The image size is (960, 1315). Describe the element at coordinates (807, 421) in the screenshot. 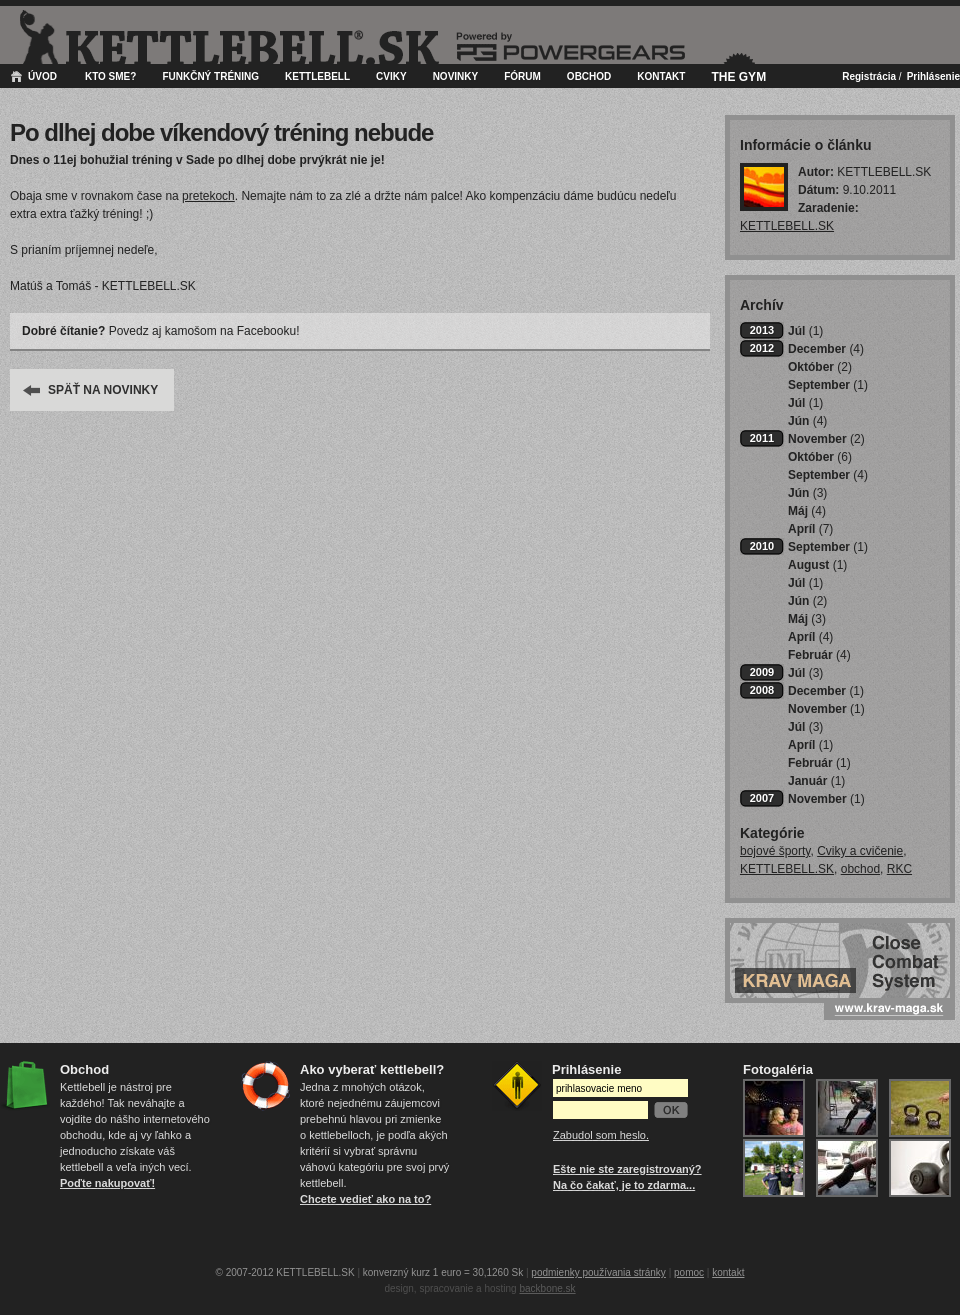

I see `Jún` at that location.